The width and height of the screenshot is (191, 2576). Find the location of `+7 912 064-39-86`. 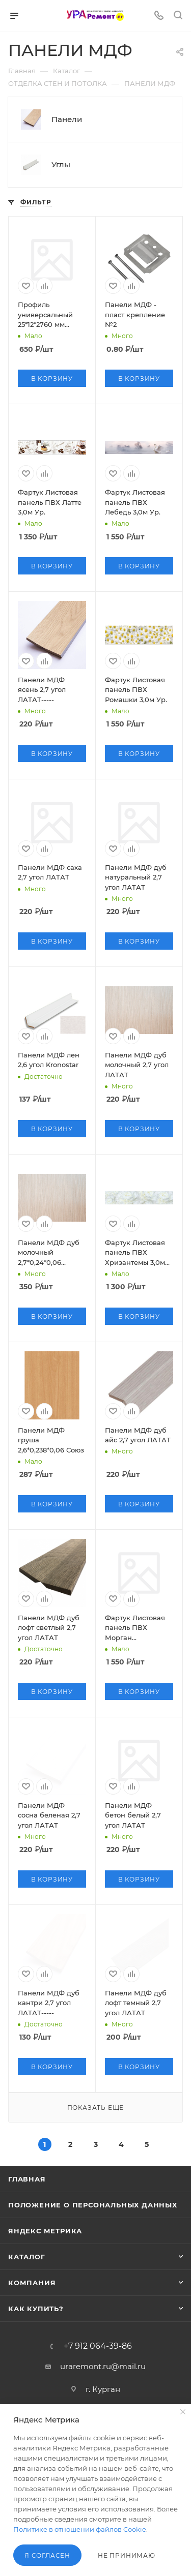

+7 912 064-39-86 is located at coordinates (98, 2346).